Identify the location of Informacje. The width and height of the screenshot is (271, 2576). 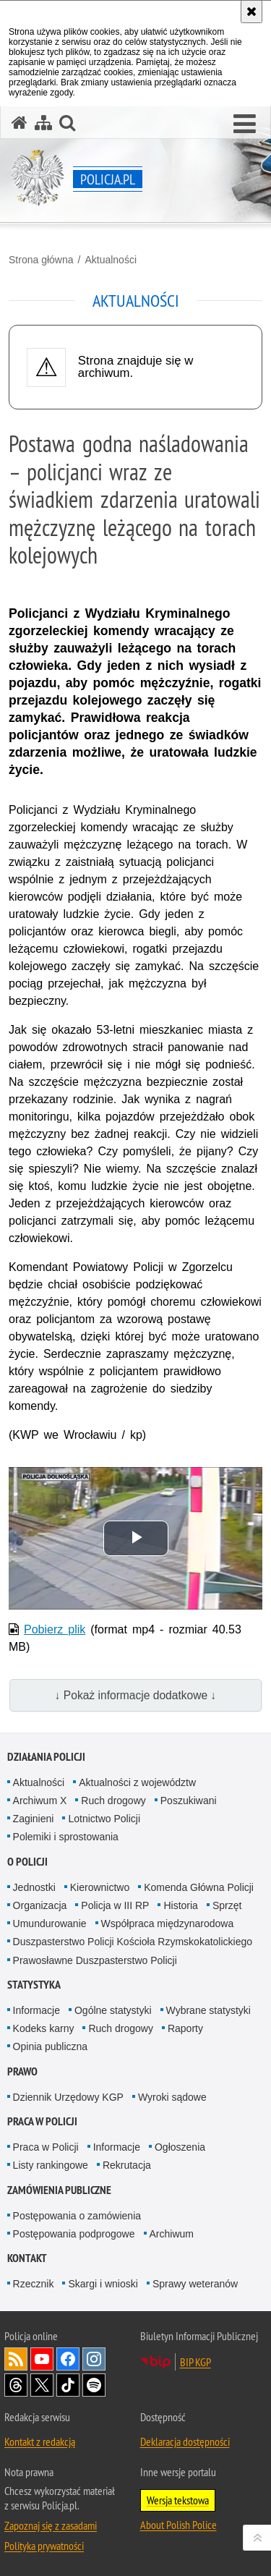
(36, 2010).